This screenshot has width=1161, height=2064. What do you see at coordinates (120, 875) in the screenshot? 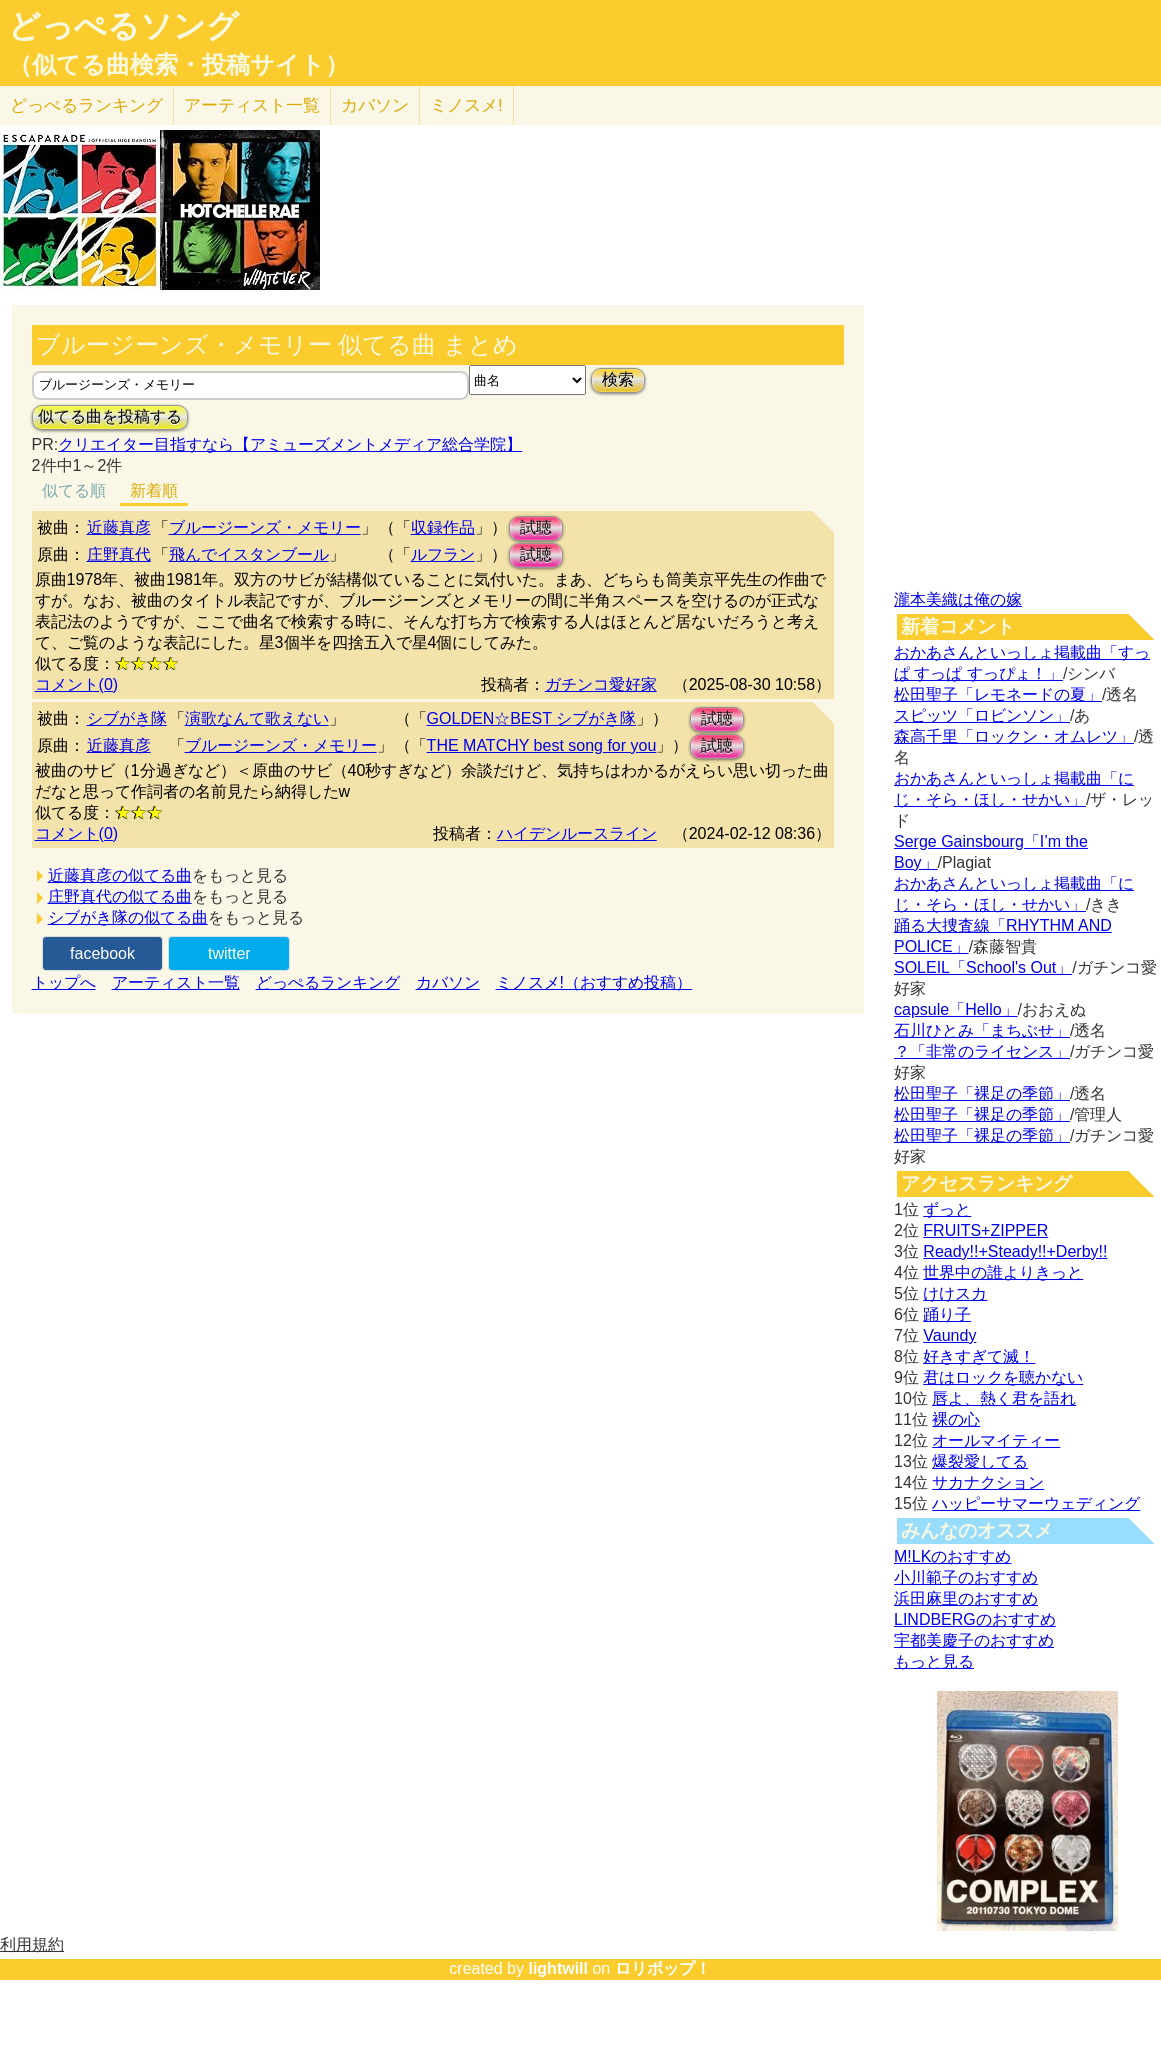
I see `近藤真彦の似てる曲` at bounding box center [120, 875].